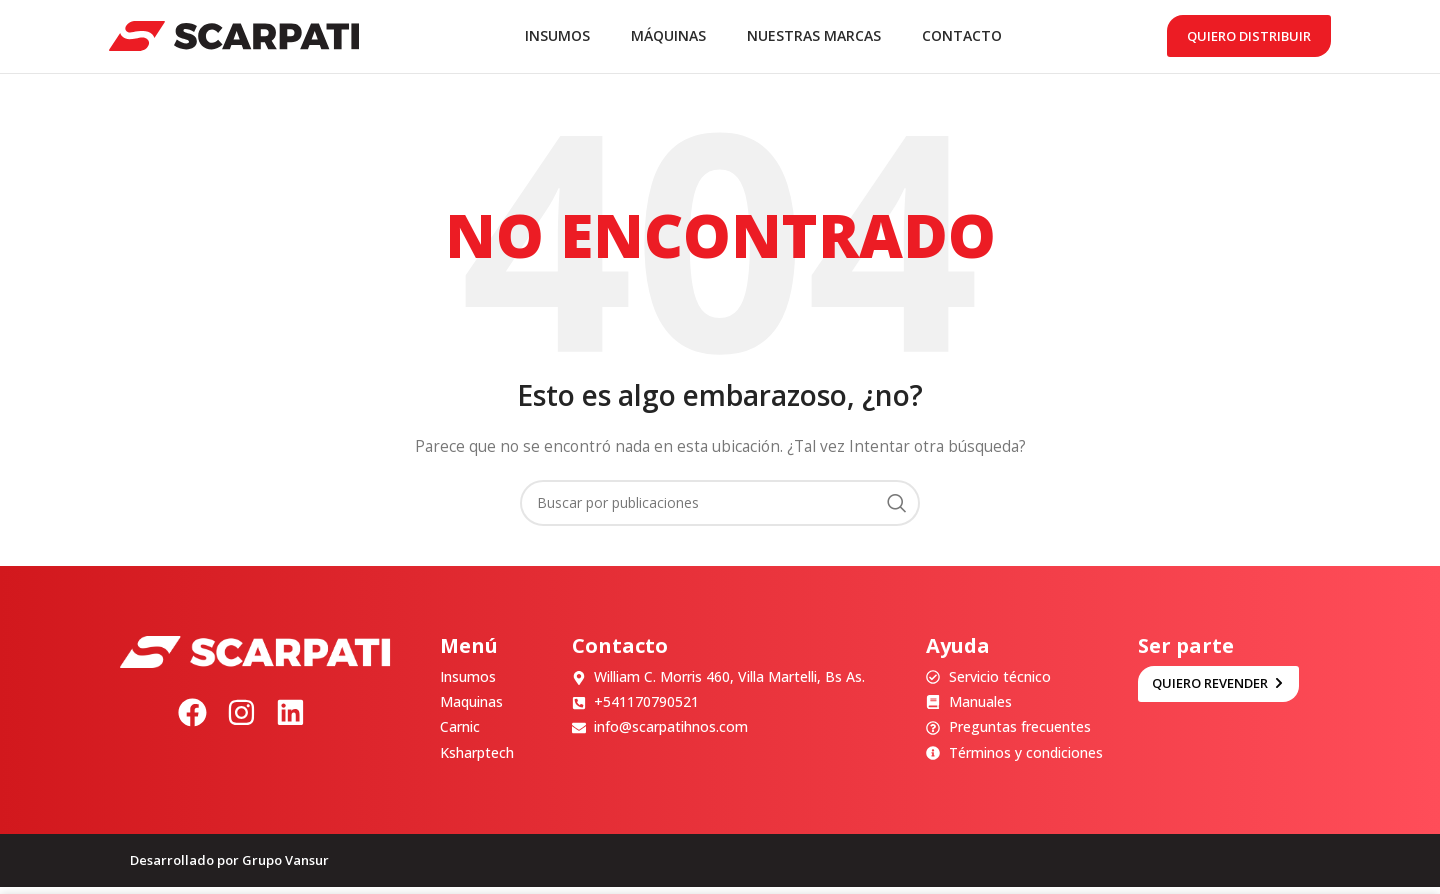  What do you see at coordinates (720, 510) in the screenshot?
I see `[Buscar]` at bounding box center [720, 510].